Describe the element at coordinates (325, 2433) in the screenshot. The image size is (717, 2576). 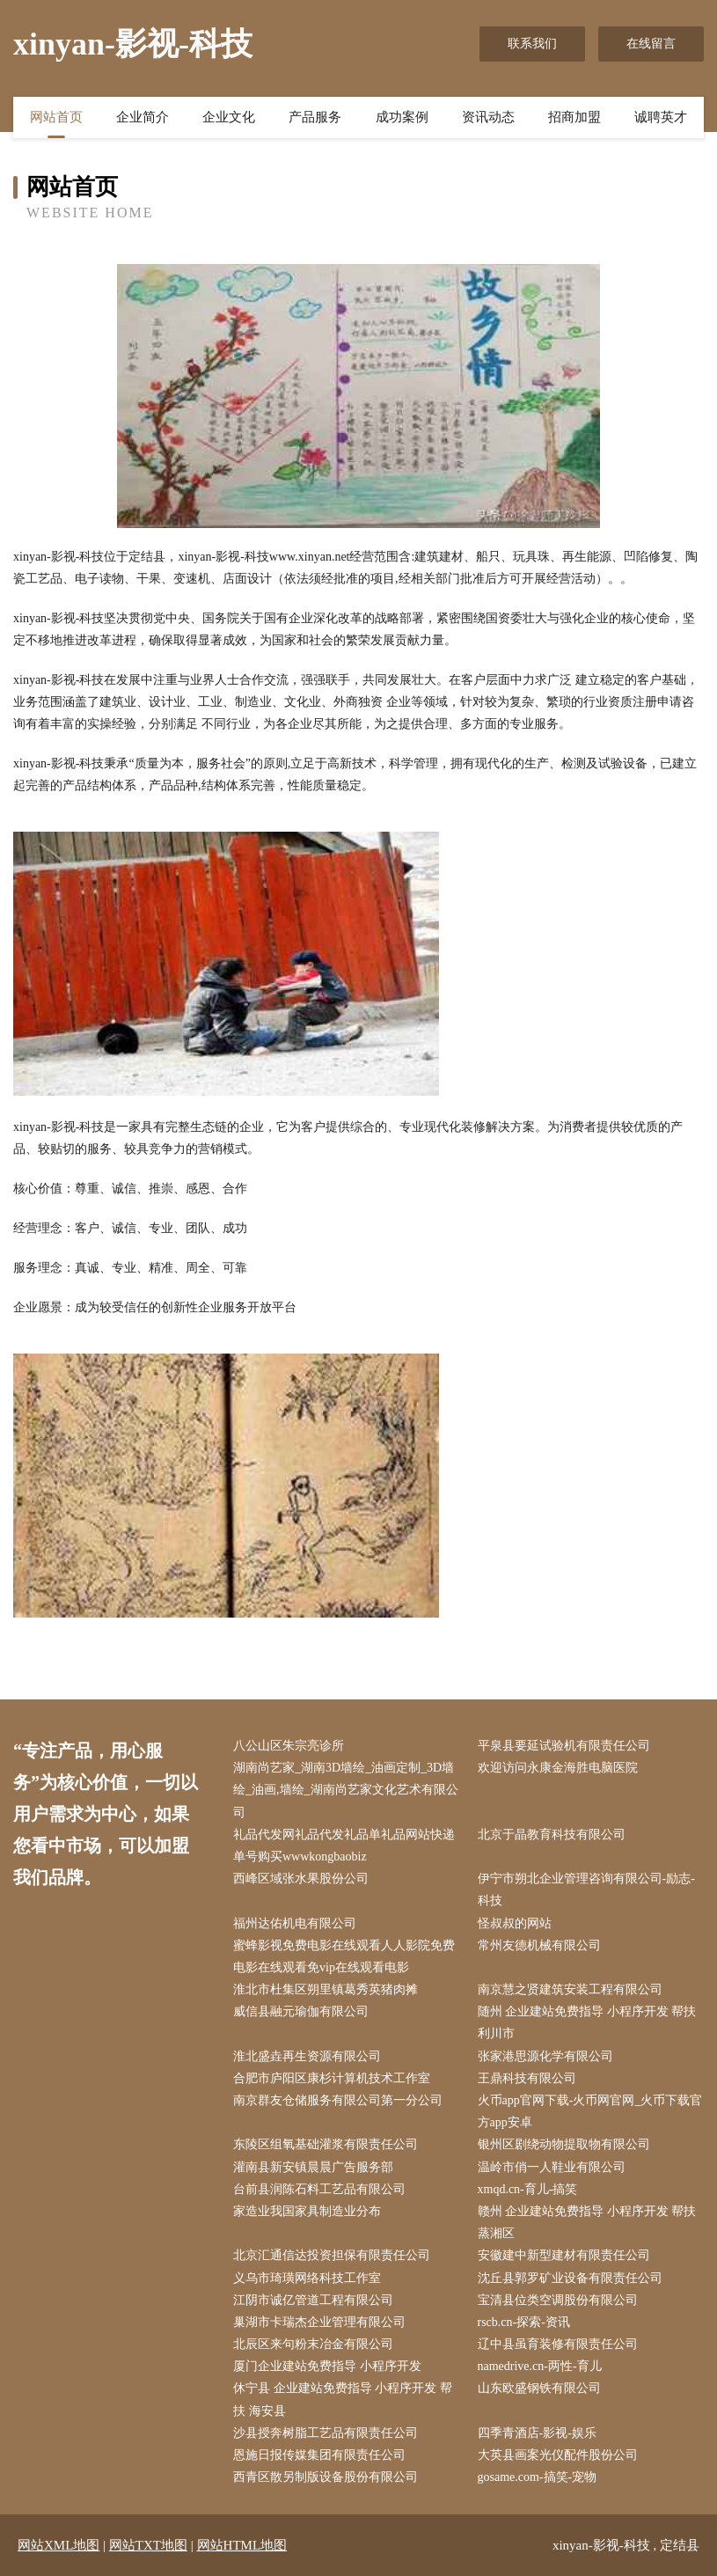
I see `沙县授奔树脂工艺品有限责任公司` at that location.